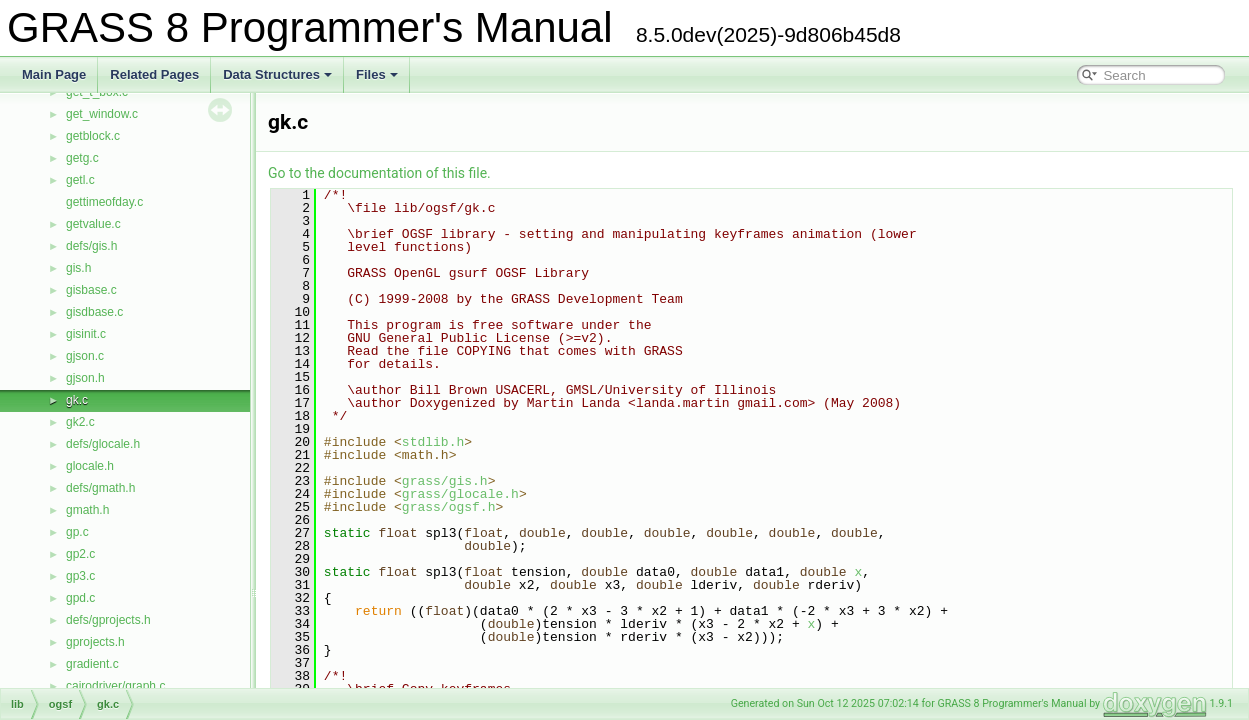 The image size is (1249, 720). What do you see at coordinates (433, 442) in the screenshot?
I see `stdlib.h` at bounding box center [433, 442].